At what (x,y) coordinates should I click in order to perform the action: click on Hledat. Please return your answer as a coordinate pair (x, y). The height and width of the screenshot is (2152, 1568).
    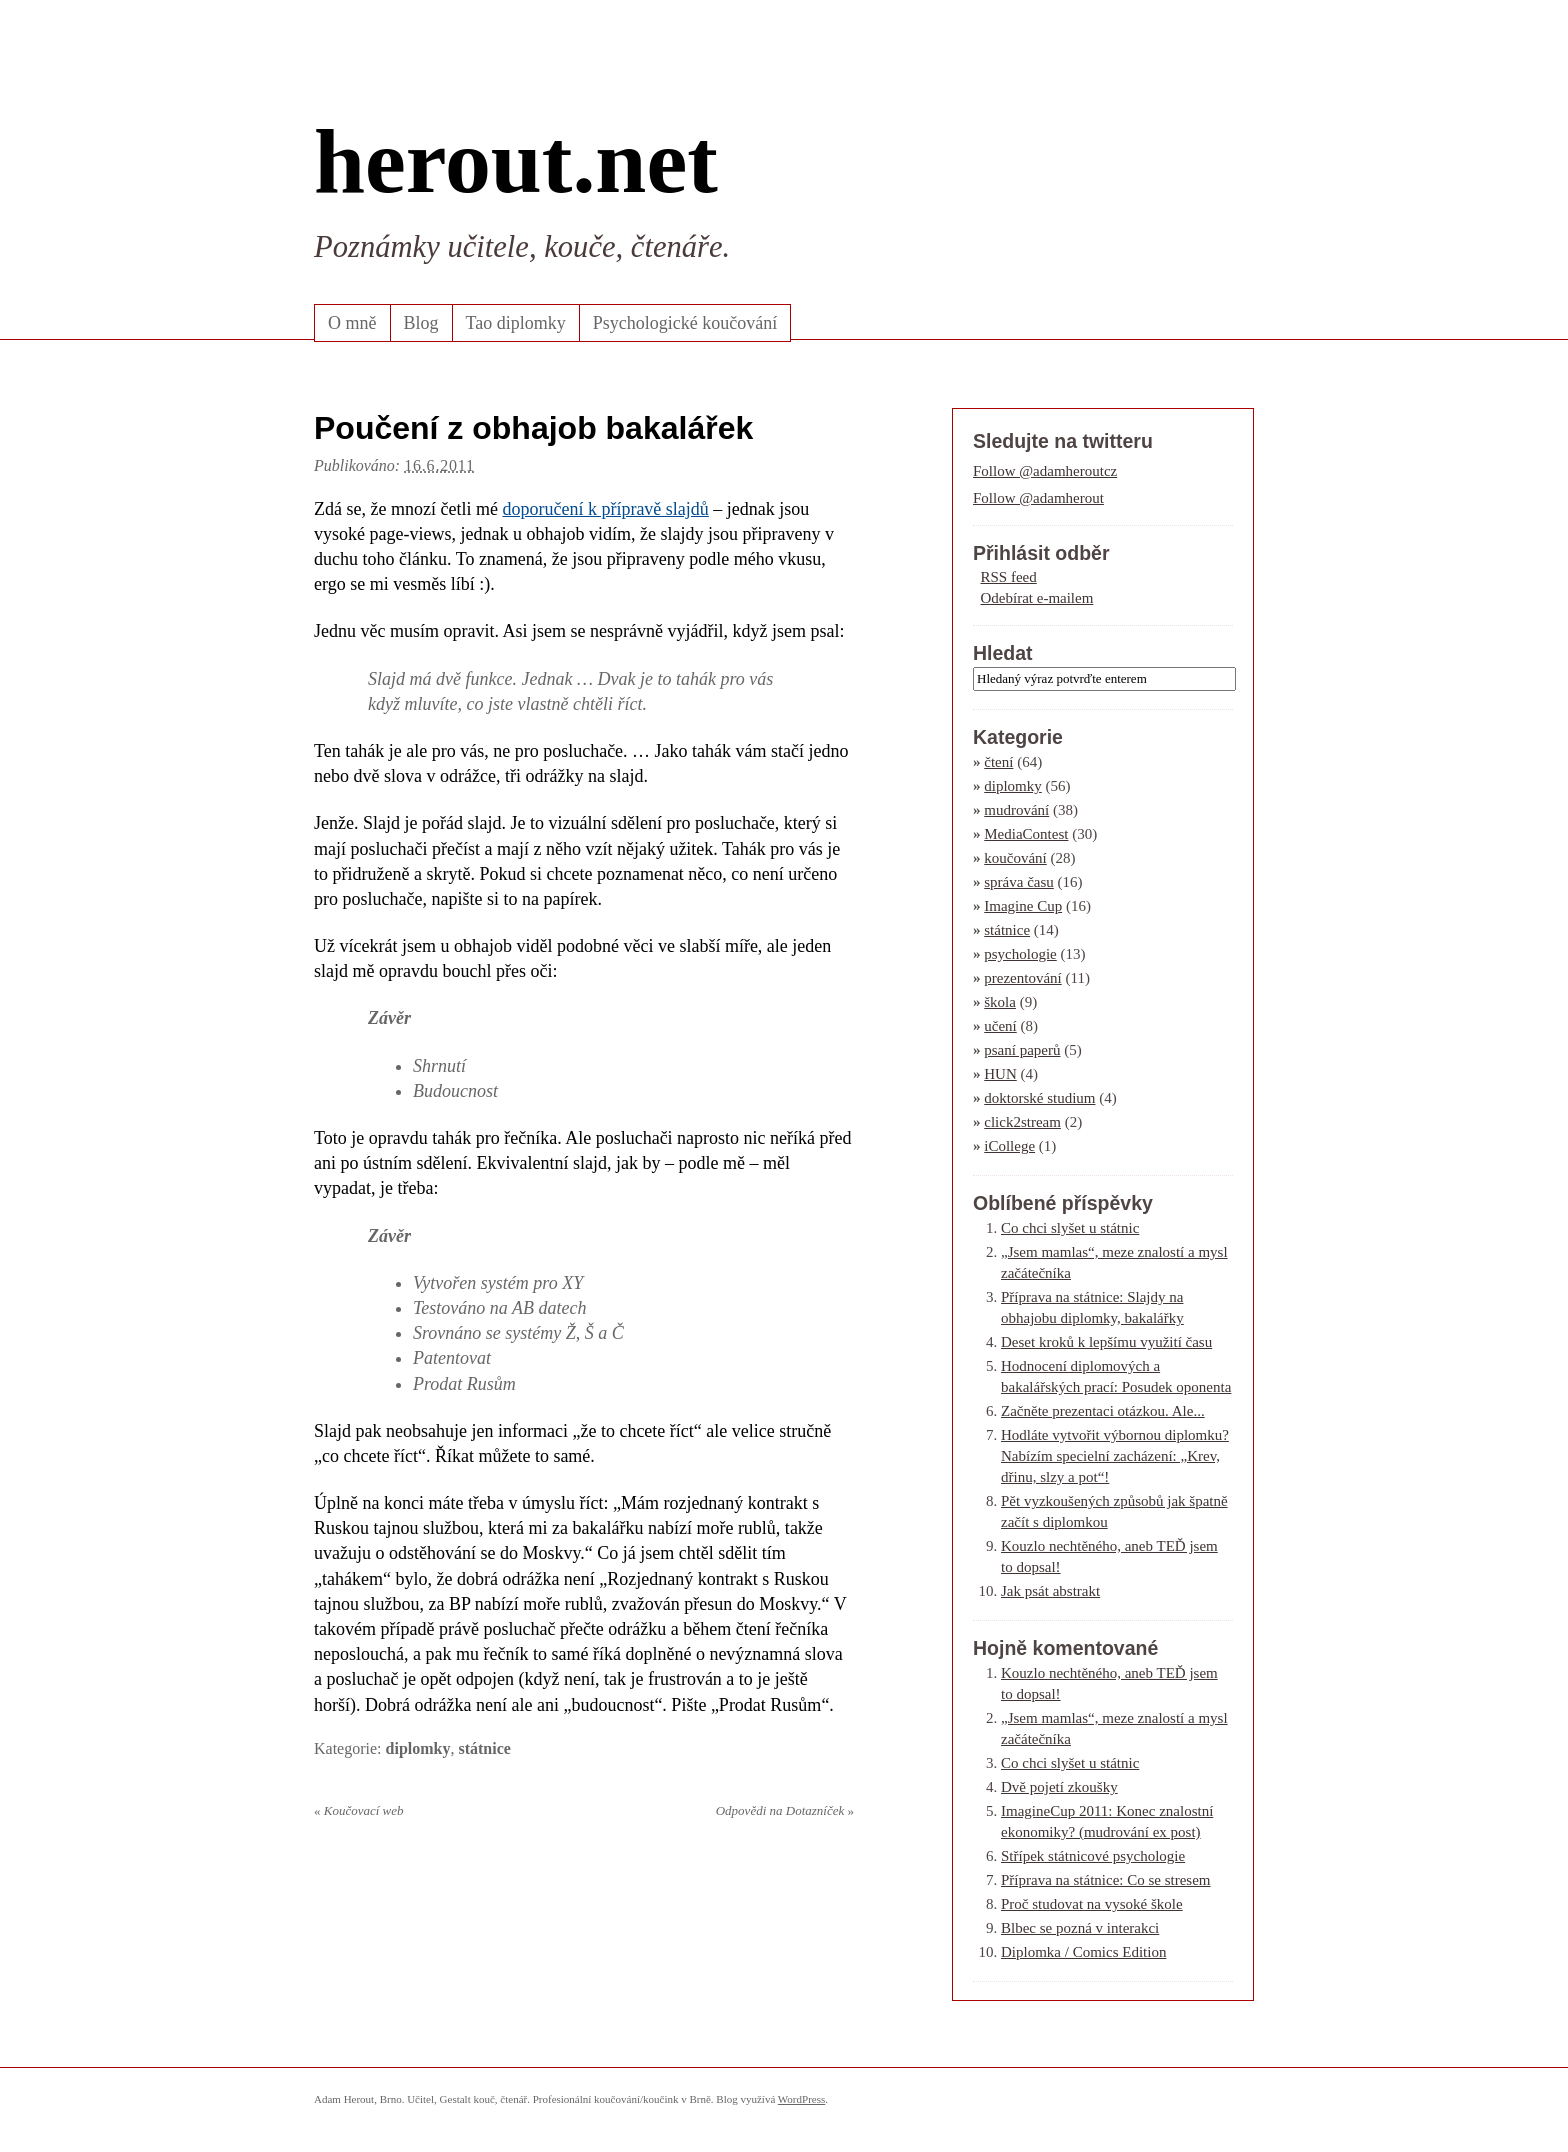
    Looking at the image, I should click on (1003, 653).